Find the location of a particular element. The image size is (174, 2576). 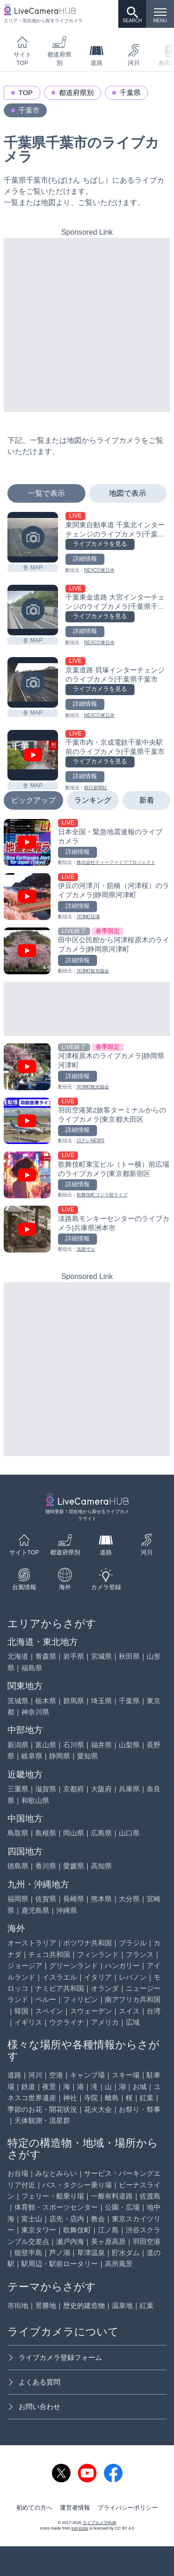

美ヶ原高原 is located at coordinates (108, 2241).